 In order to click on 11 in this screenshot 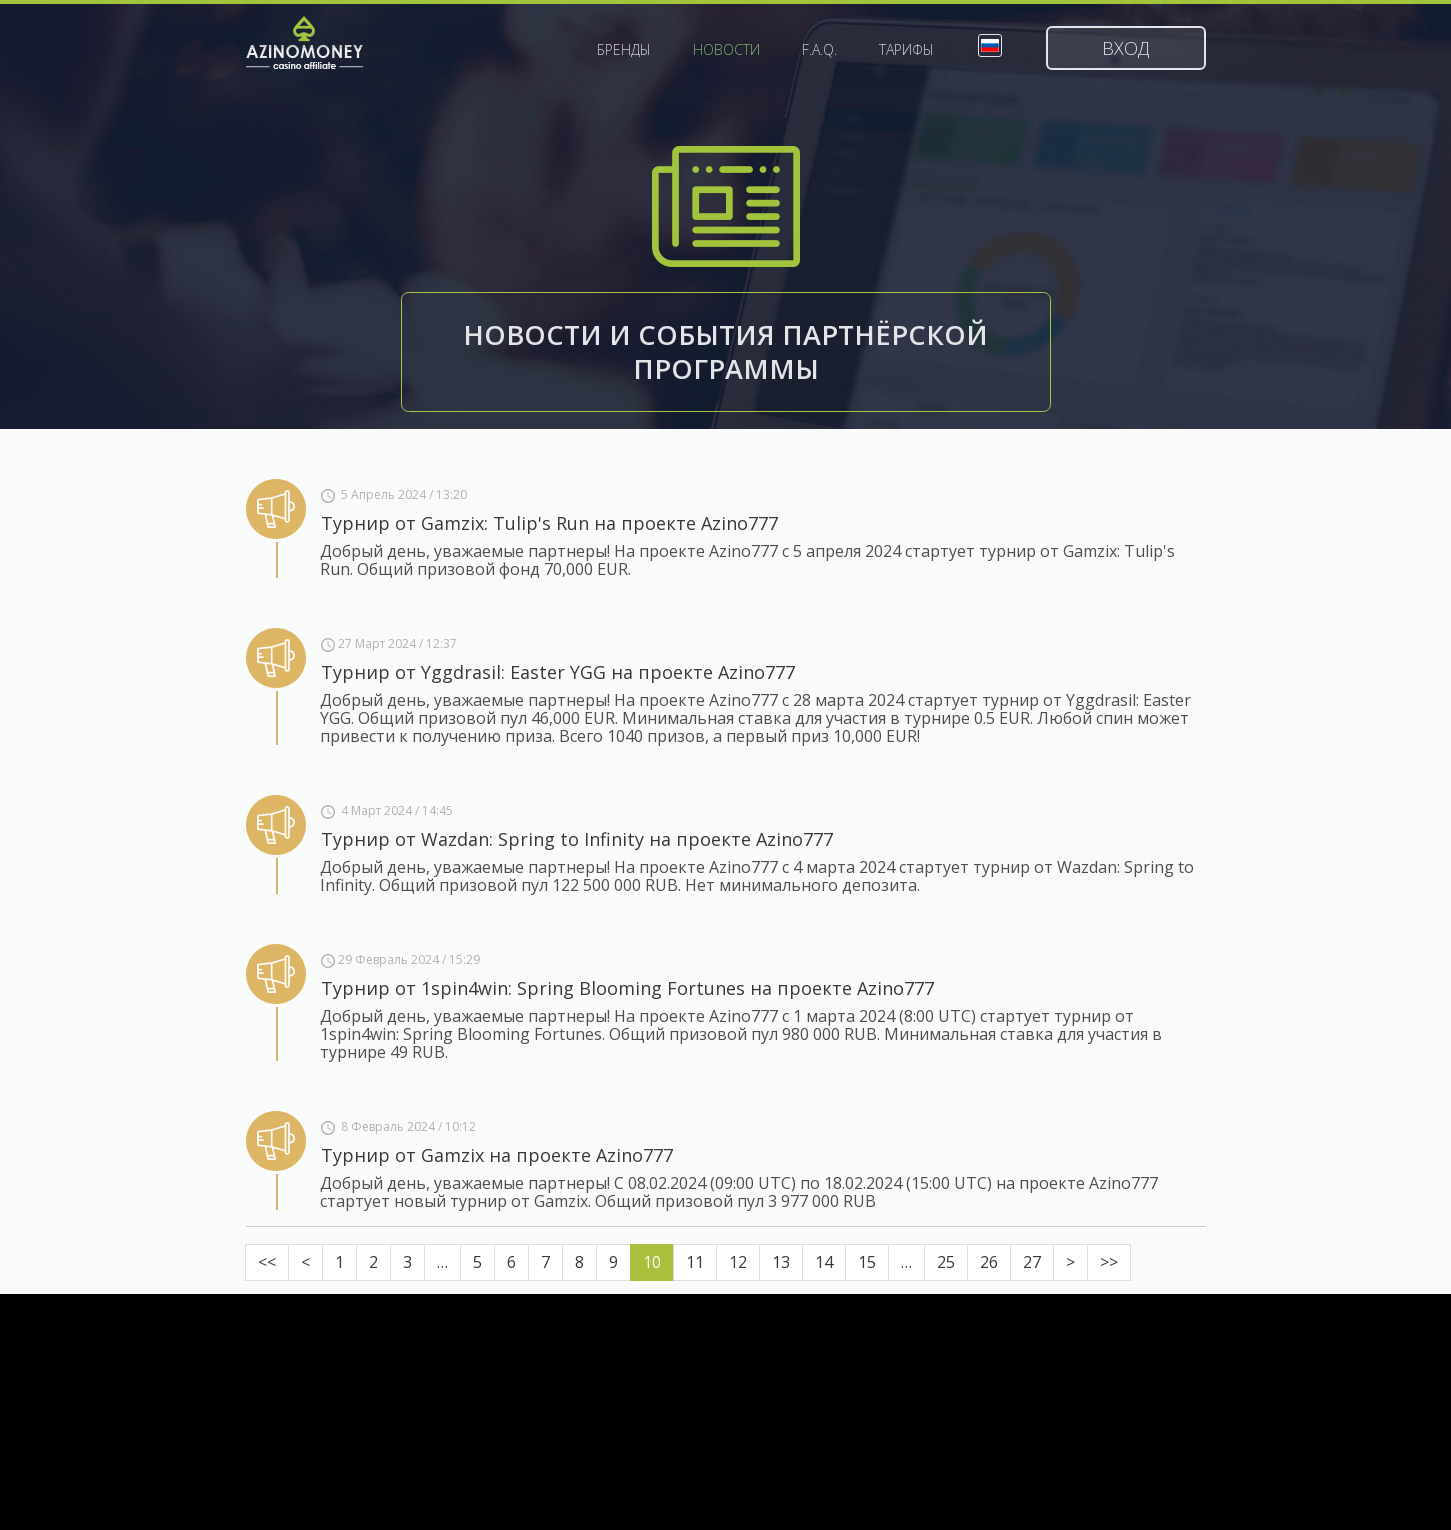, I will do `click(695, 1262)`.